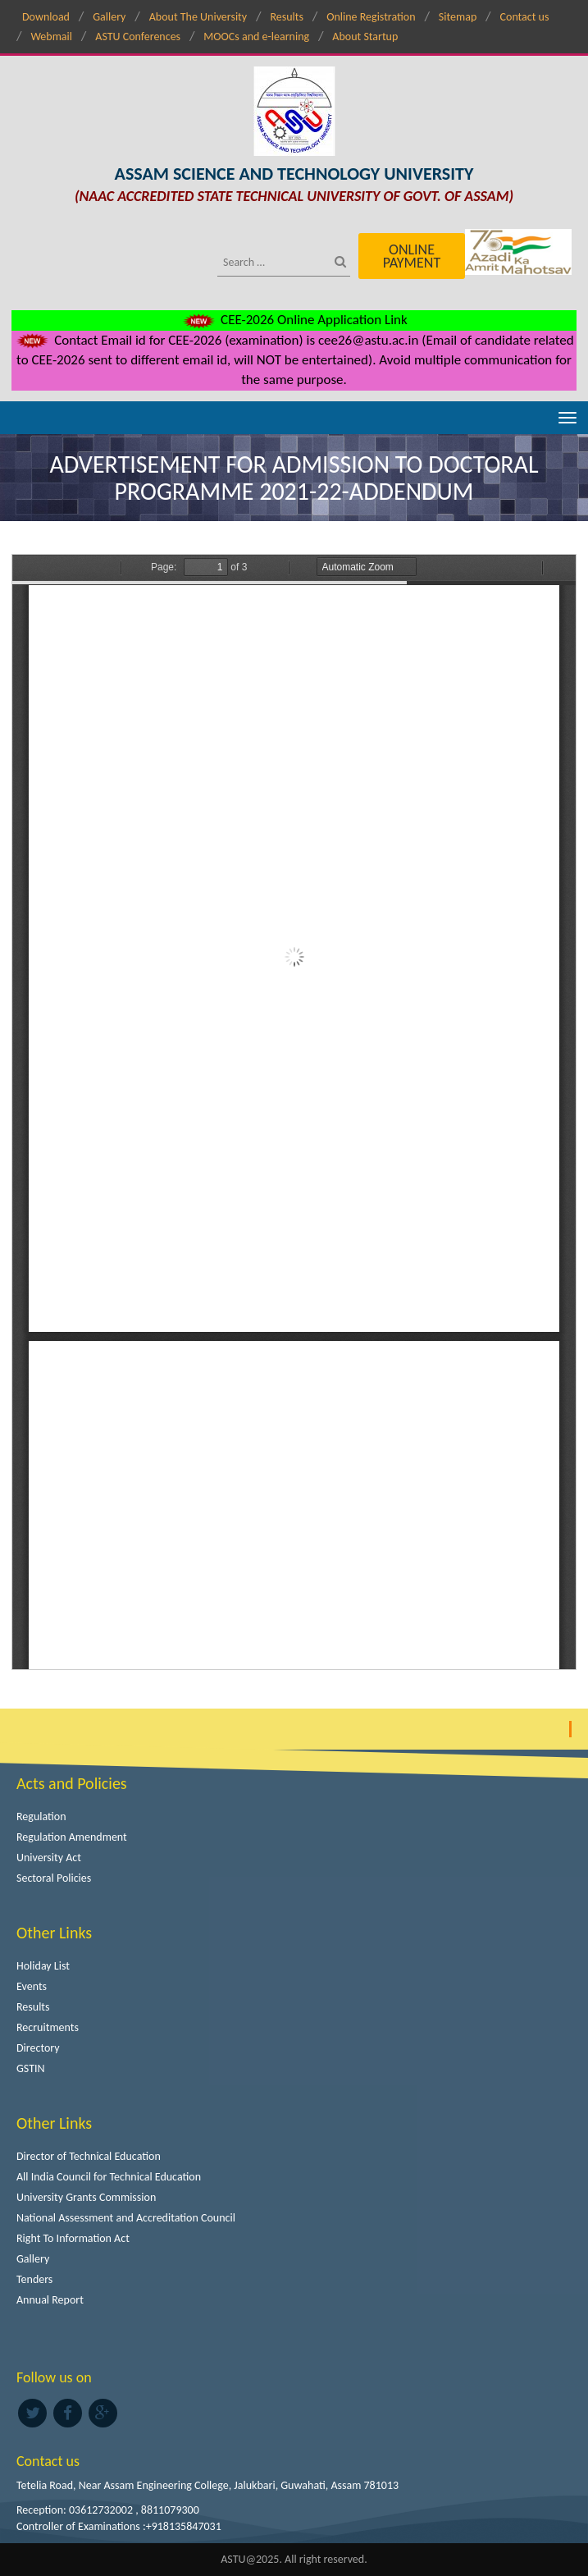  I want to click on National Assessment and Accreditation Council, so click(125, 2218).